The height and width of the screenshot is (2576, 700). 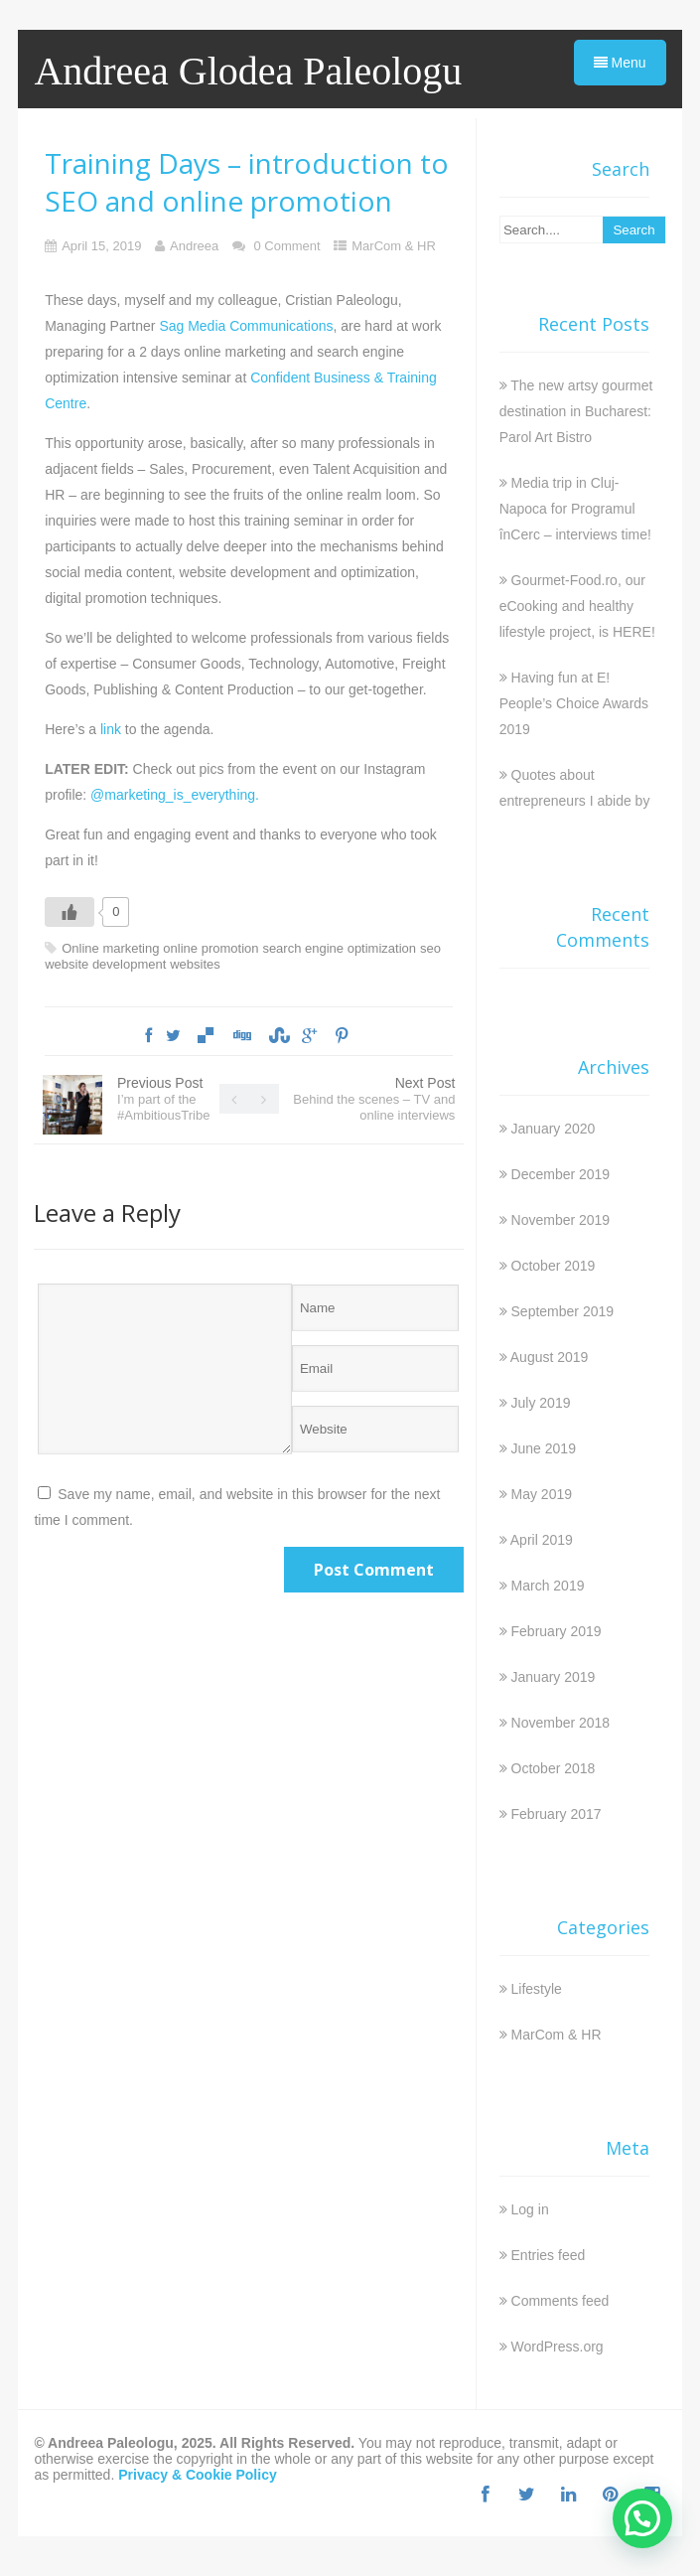 What do you see at coordinates (563, 1311) in the screenshot?
I see `September 2019` at bounding box center [563, 1311].